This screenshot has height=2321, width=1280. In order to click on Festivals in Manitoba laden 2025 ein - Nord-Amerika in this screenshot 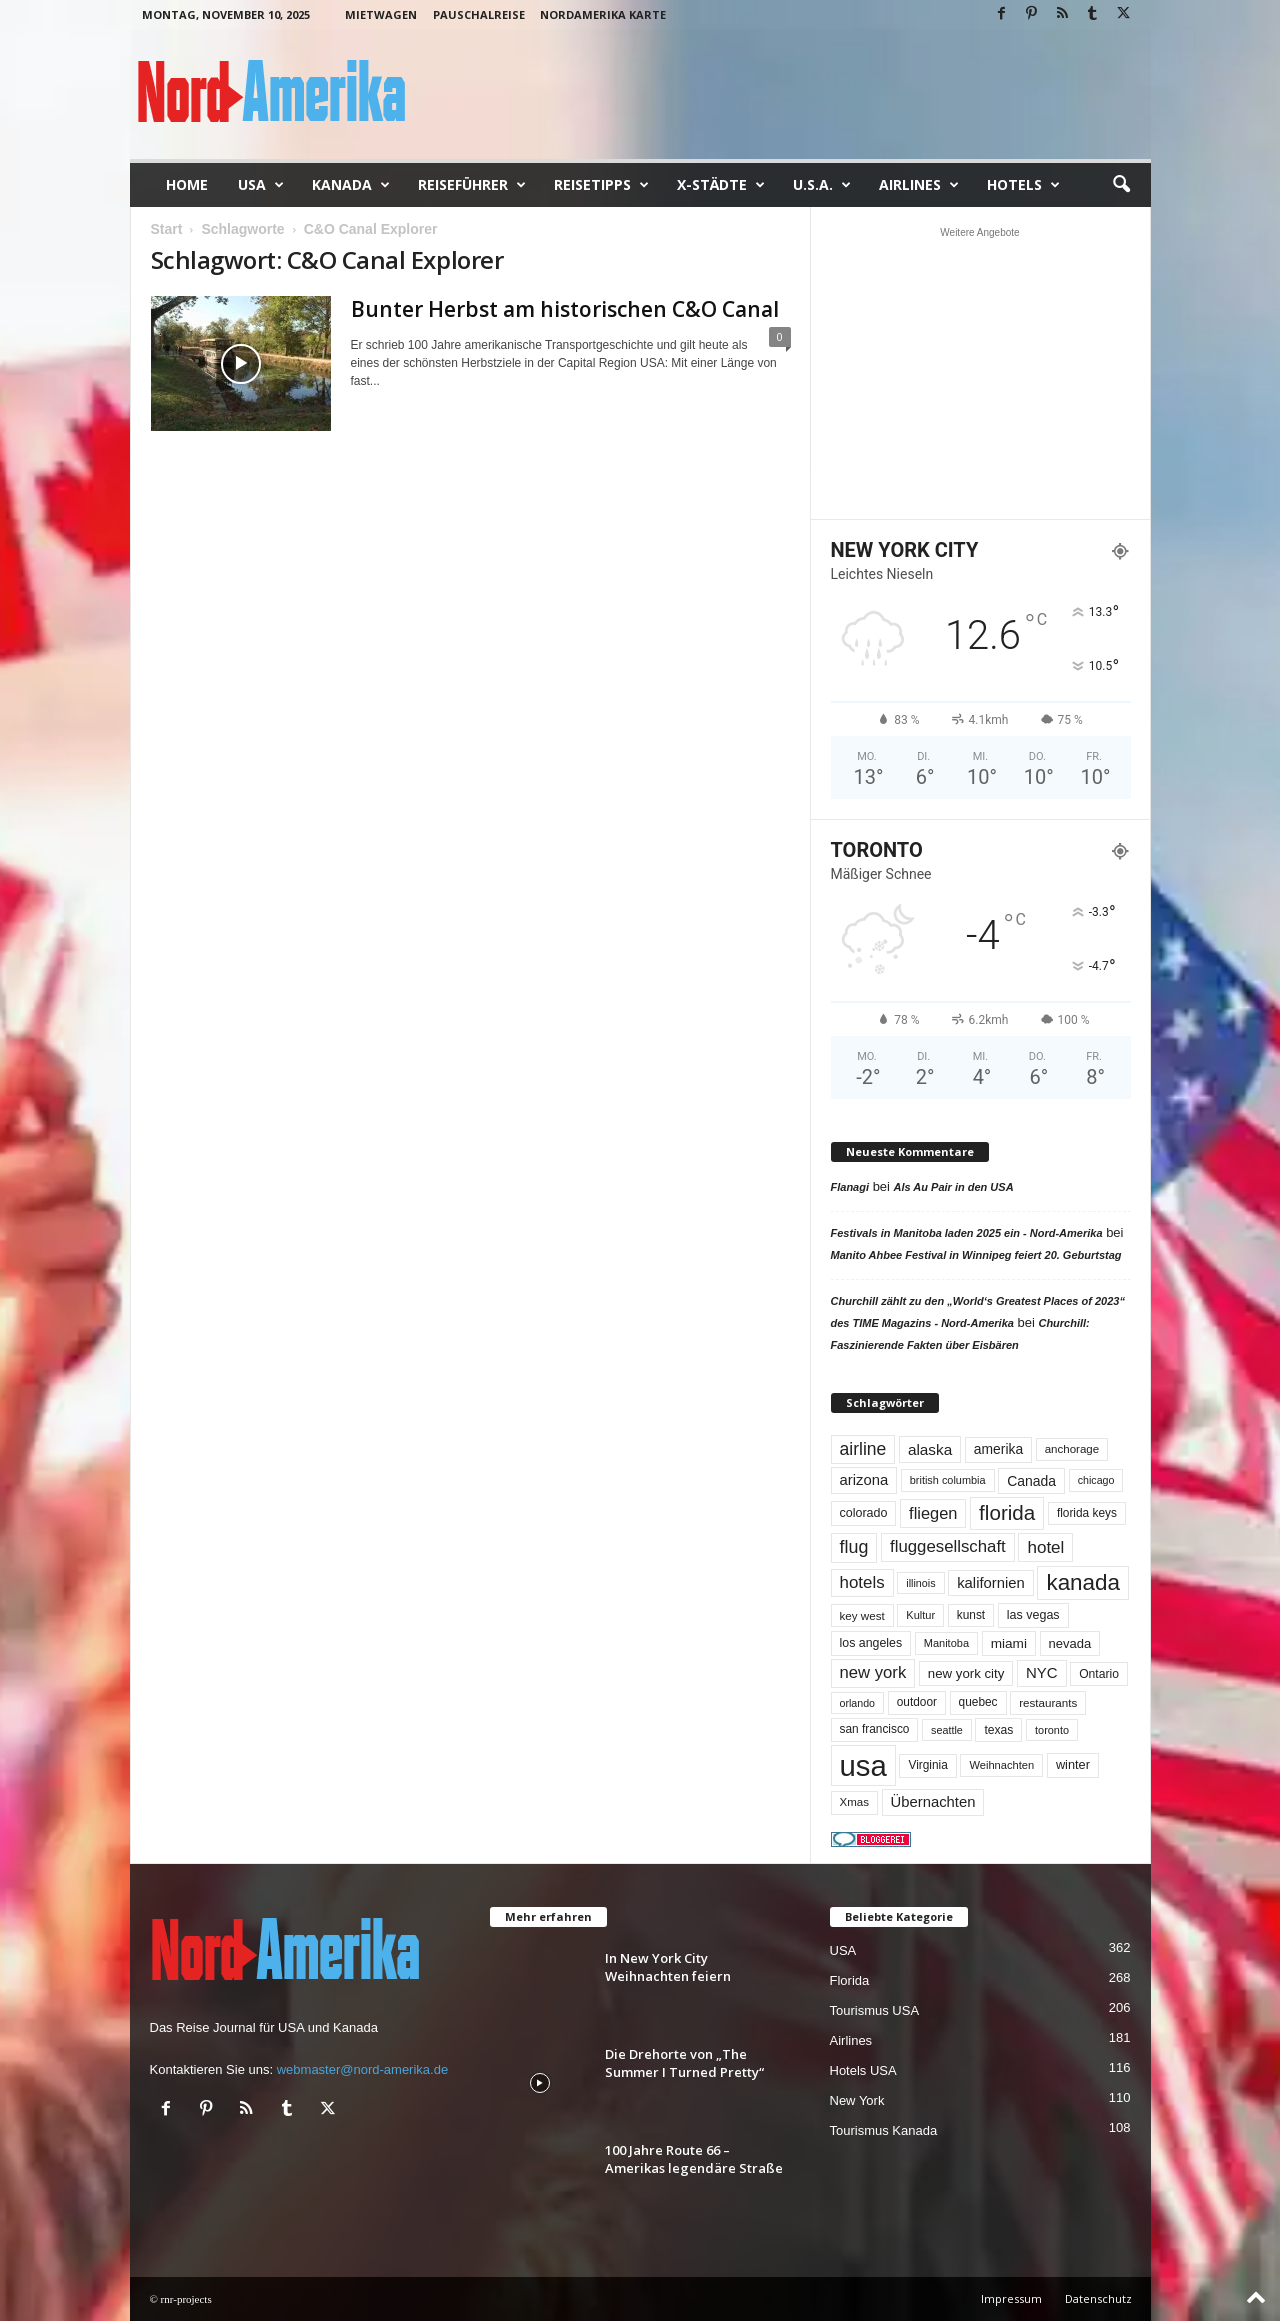, I will do `click(967, 1233)`.